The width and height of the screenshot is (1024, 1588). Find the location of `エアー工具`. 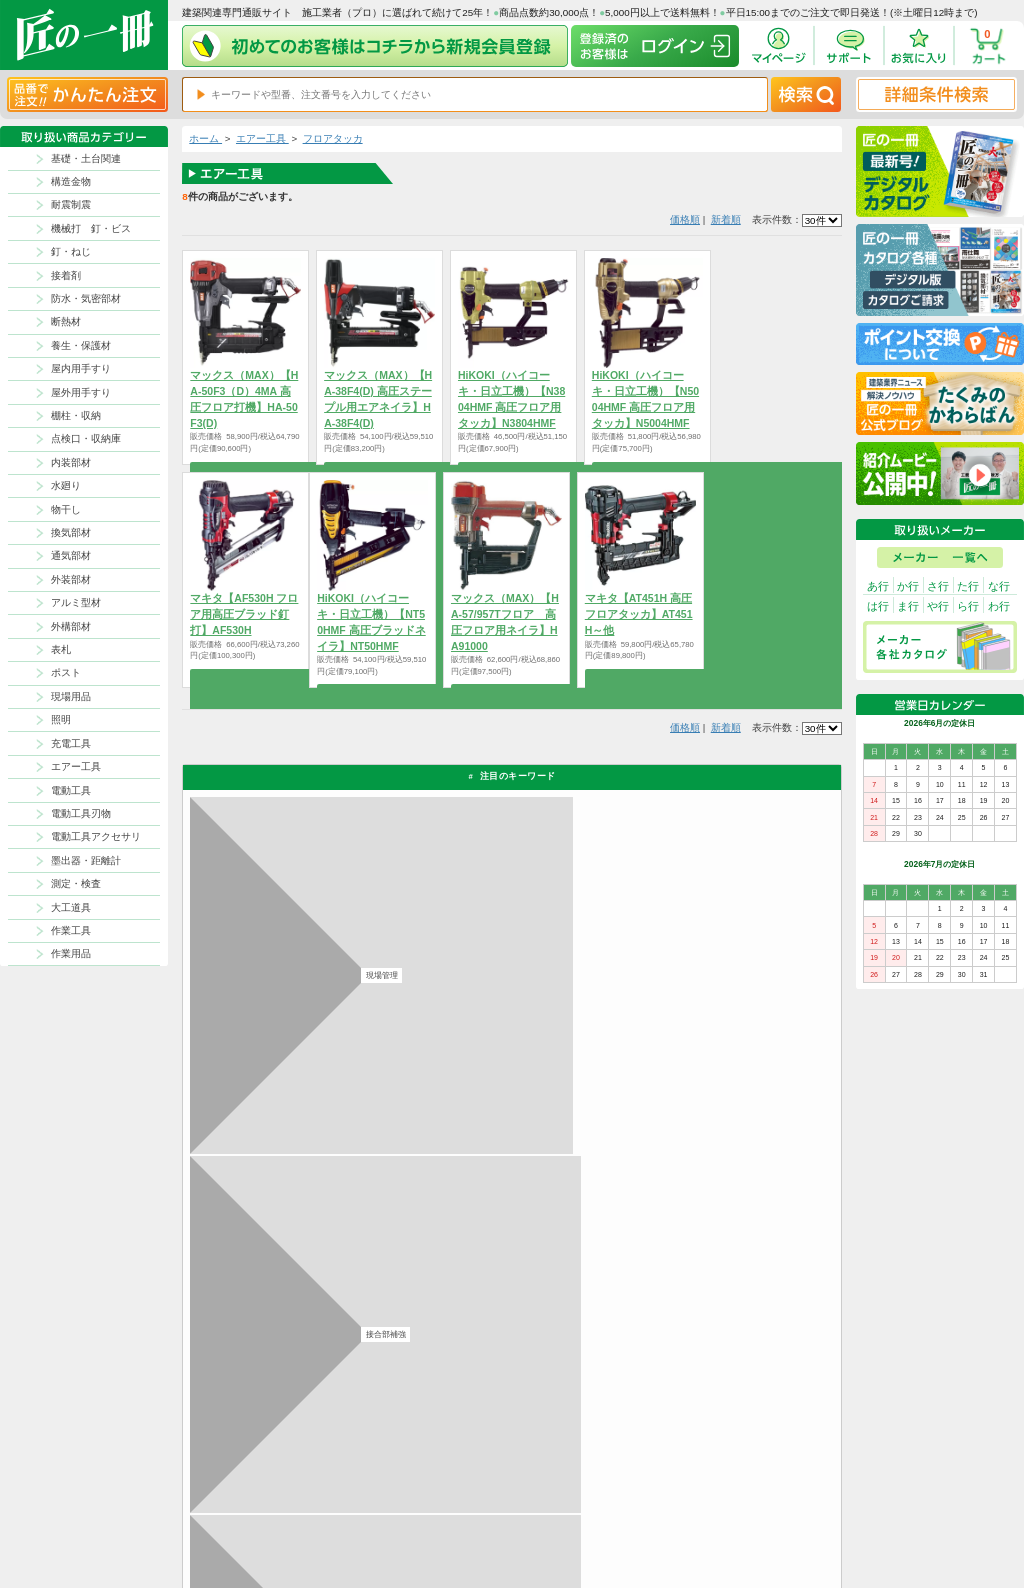

エアー工具 is located at coordinates (76, 766).